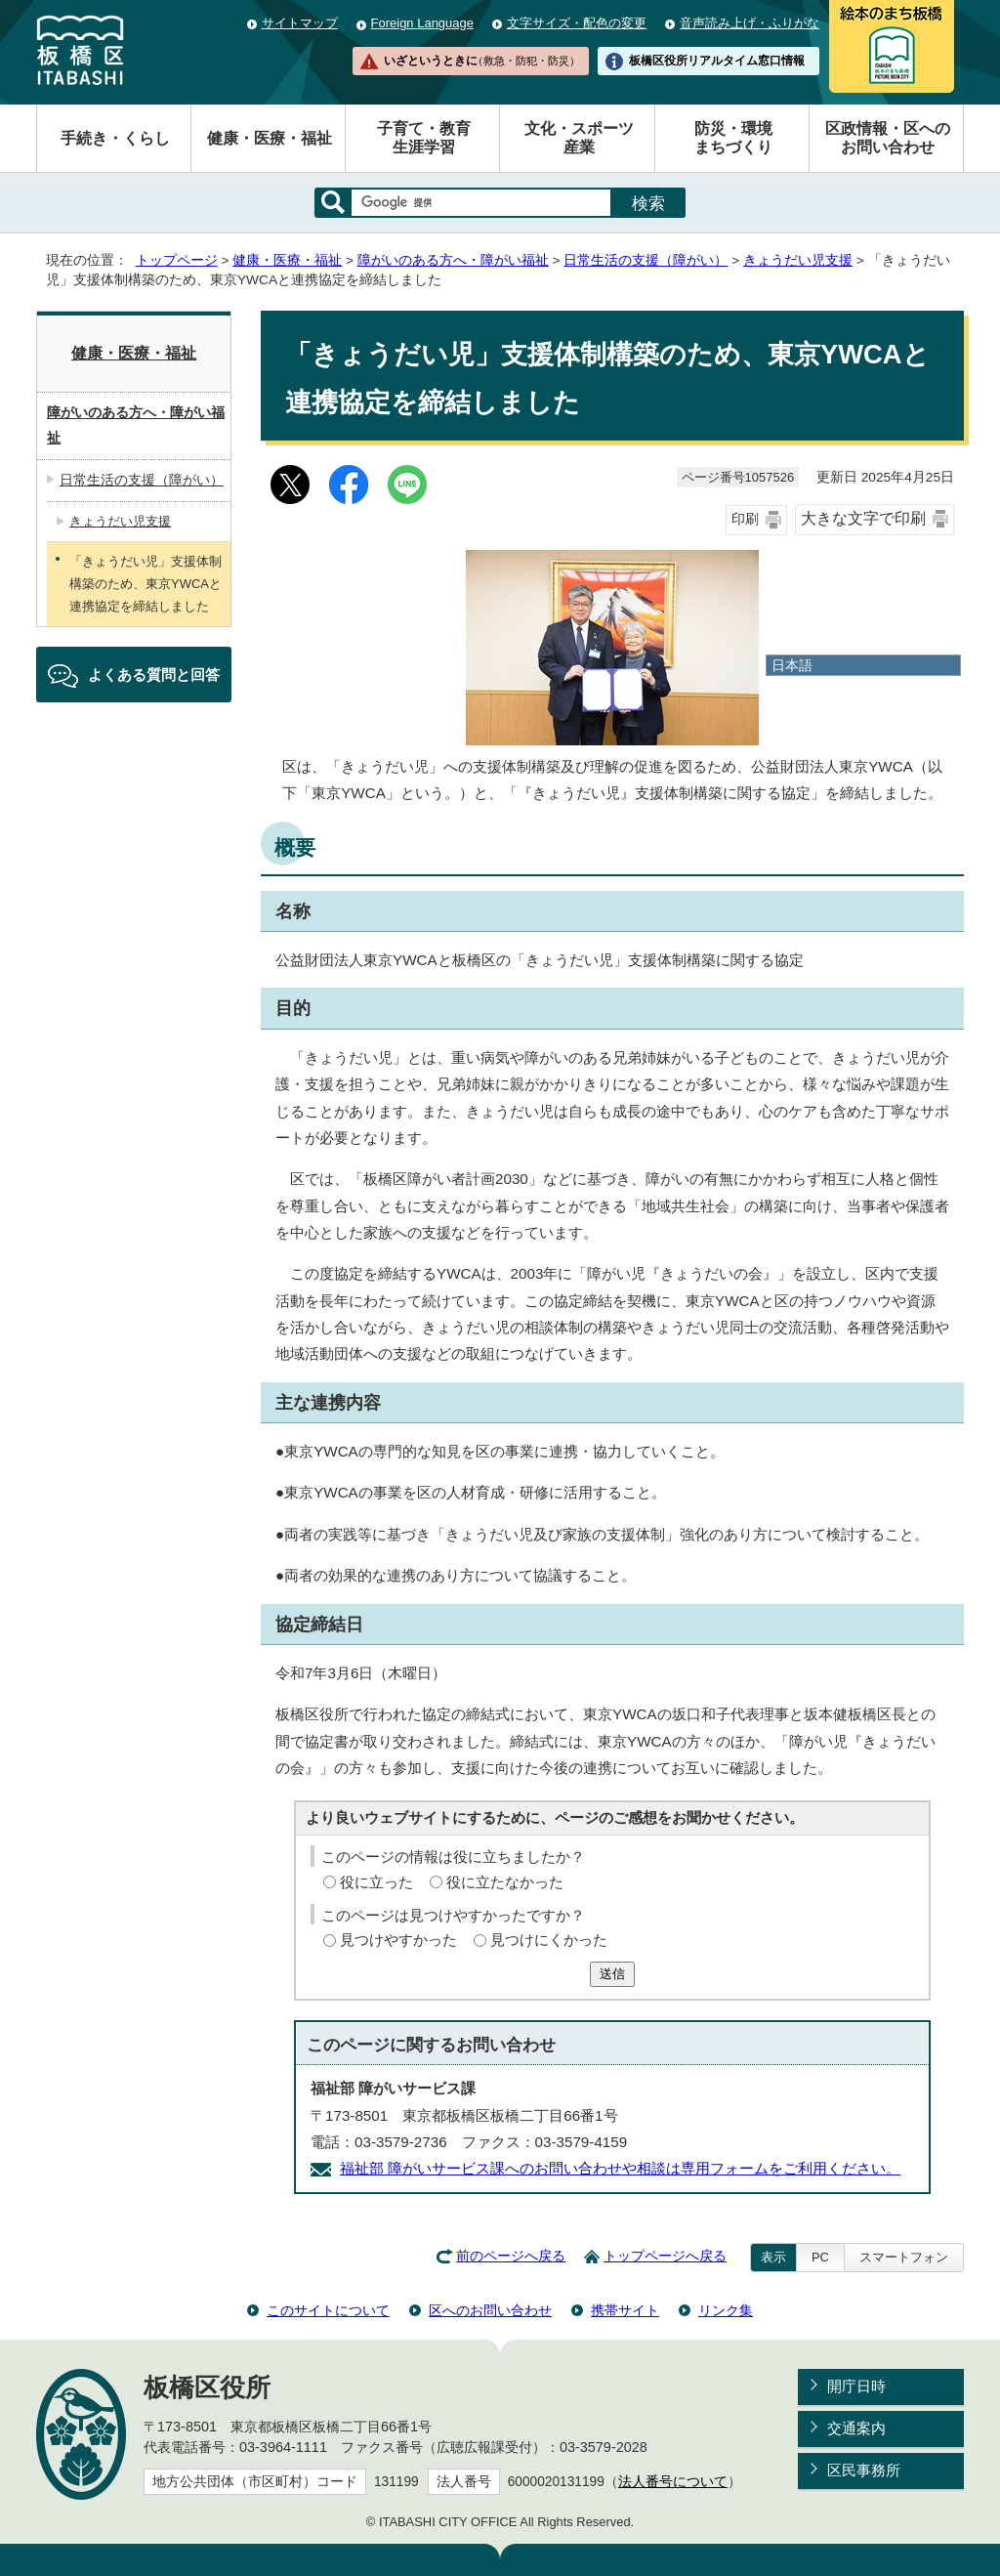 This screenshot has width=1000, height=2576. What do you see at coordinates (856, 2428) in the screenshot?
I see `交通案内` at bounding box center [856, 2428].